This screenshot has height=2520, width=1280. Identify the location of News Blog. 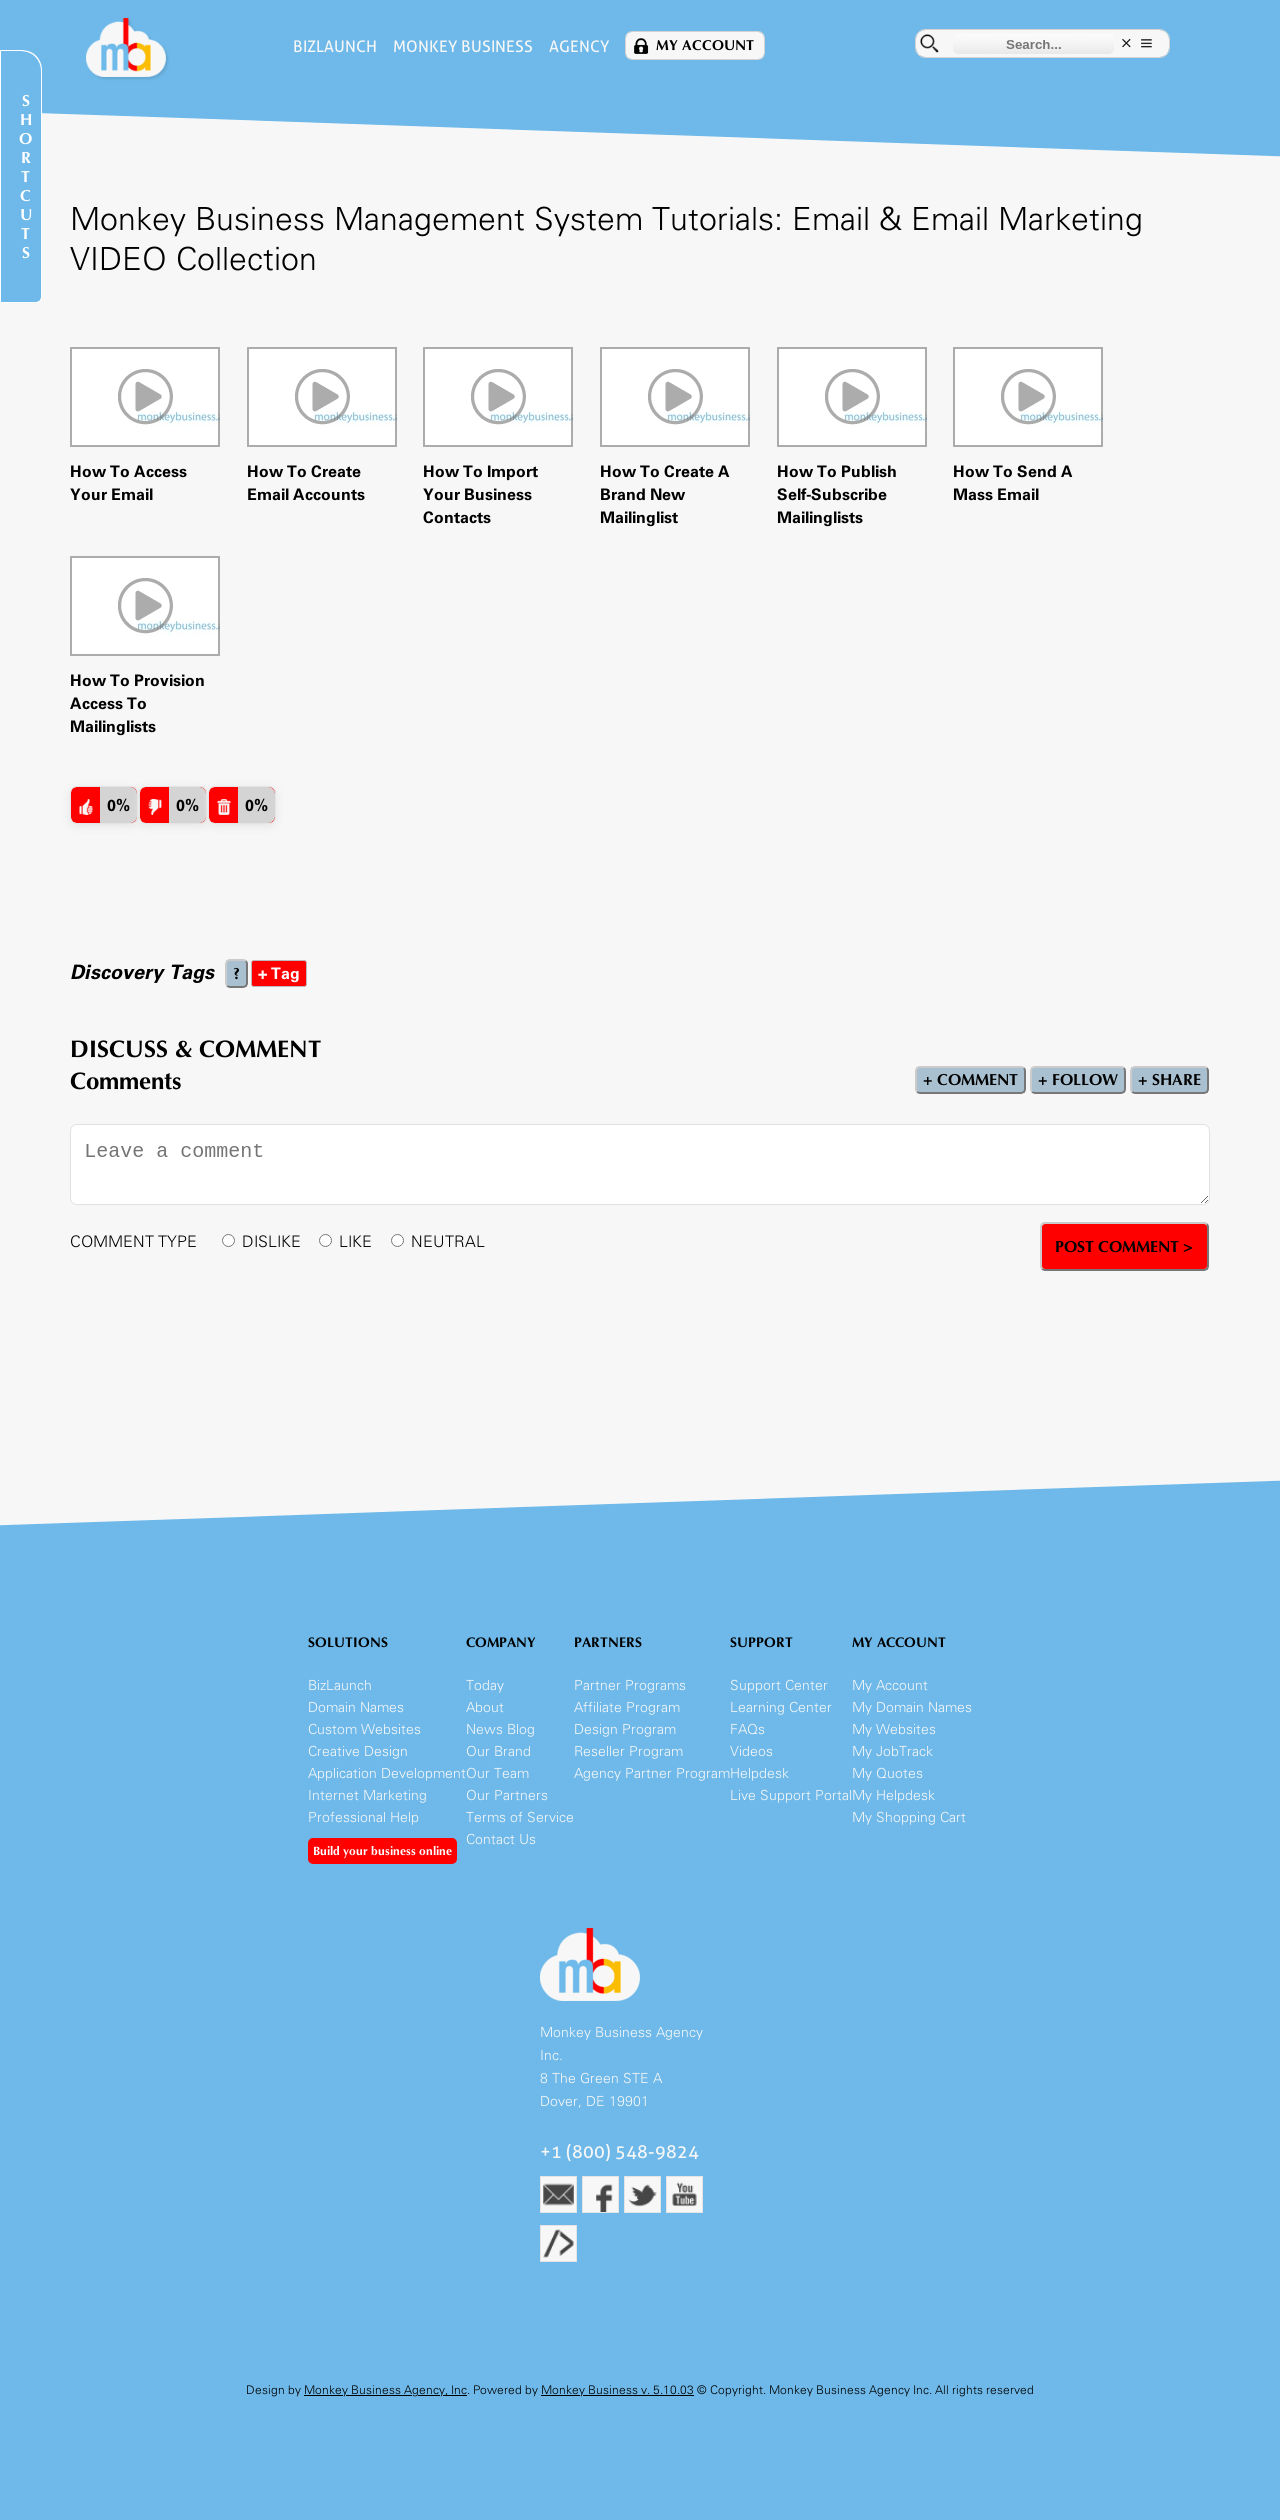
(500, 1729).